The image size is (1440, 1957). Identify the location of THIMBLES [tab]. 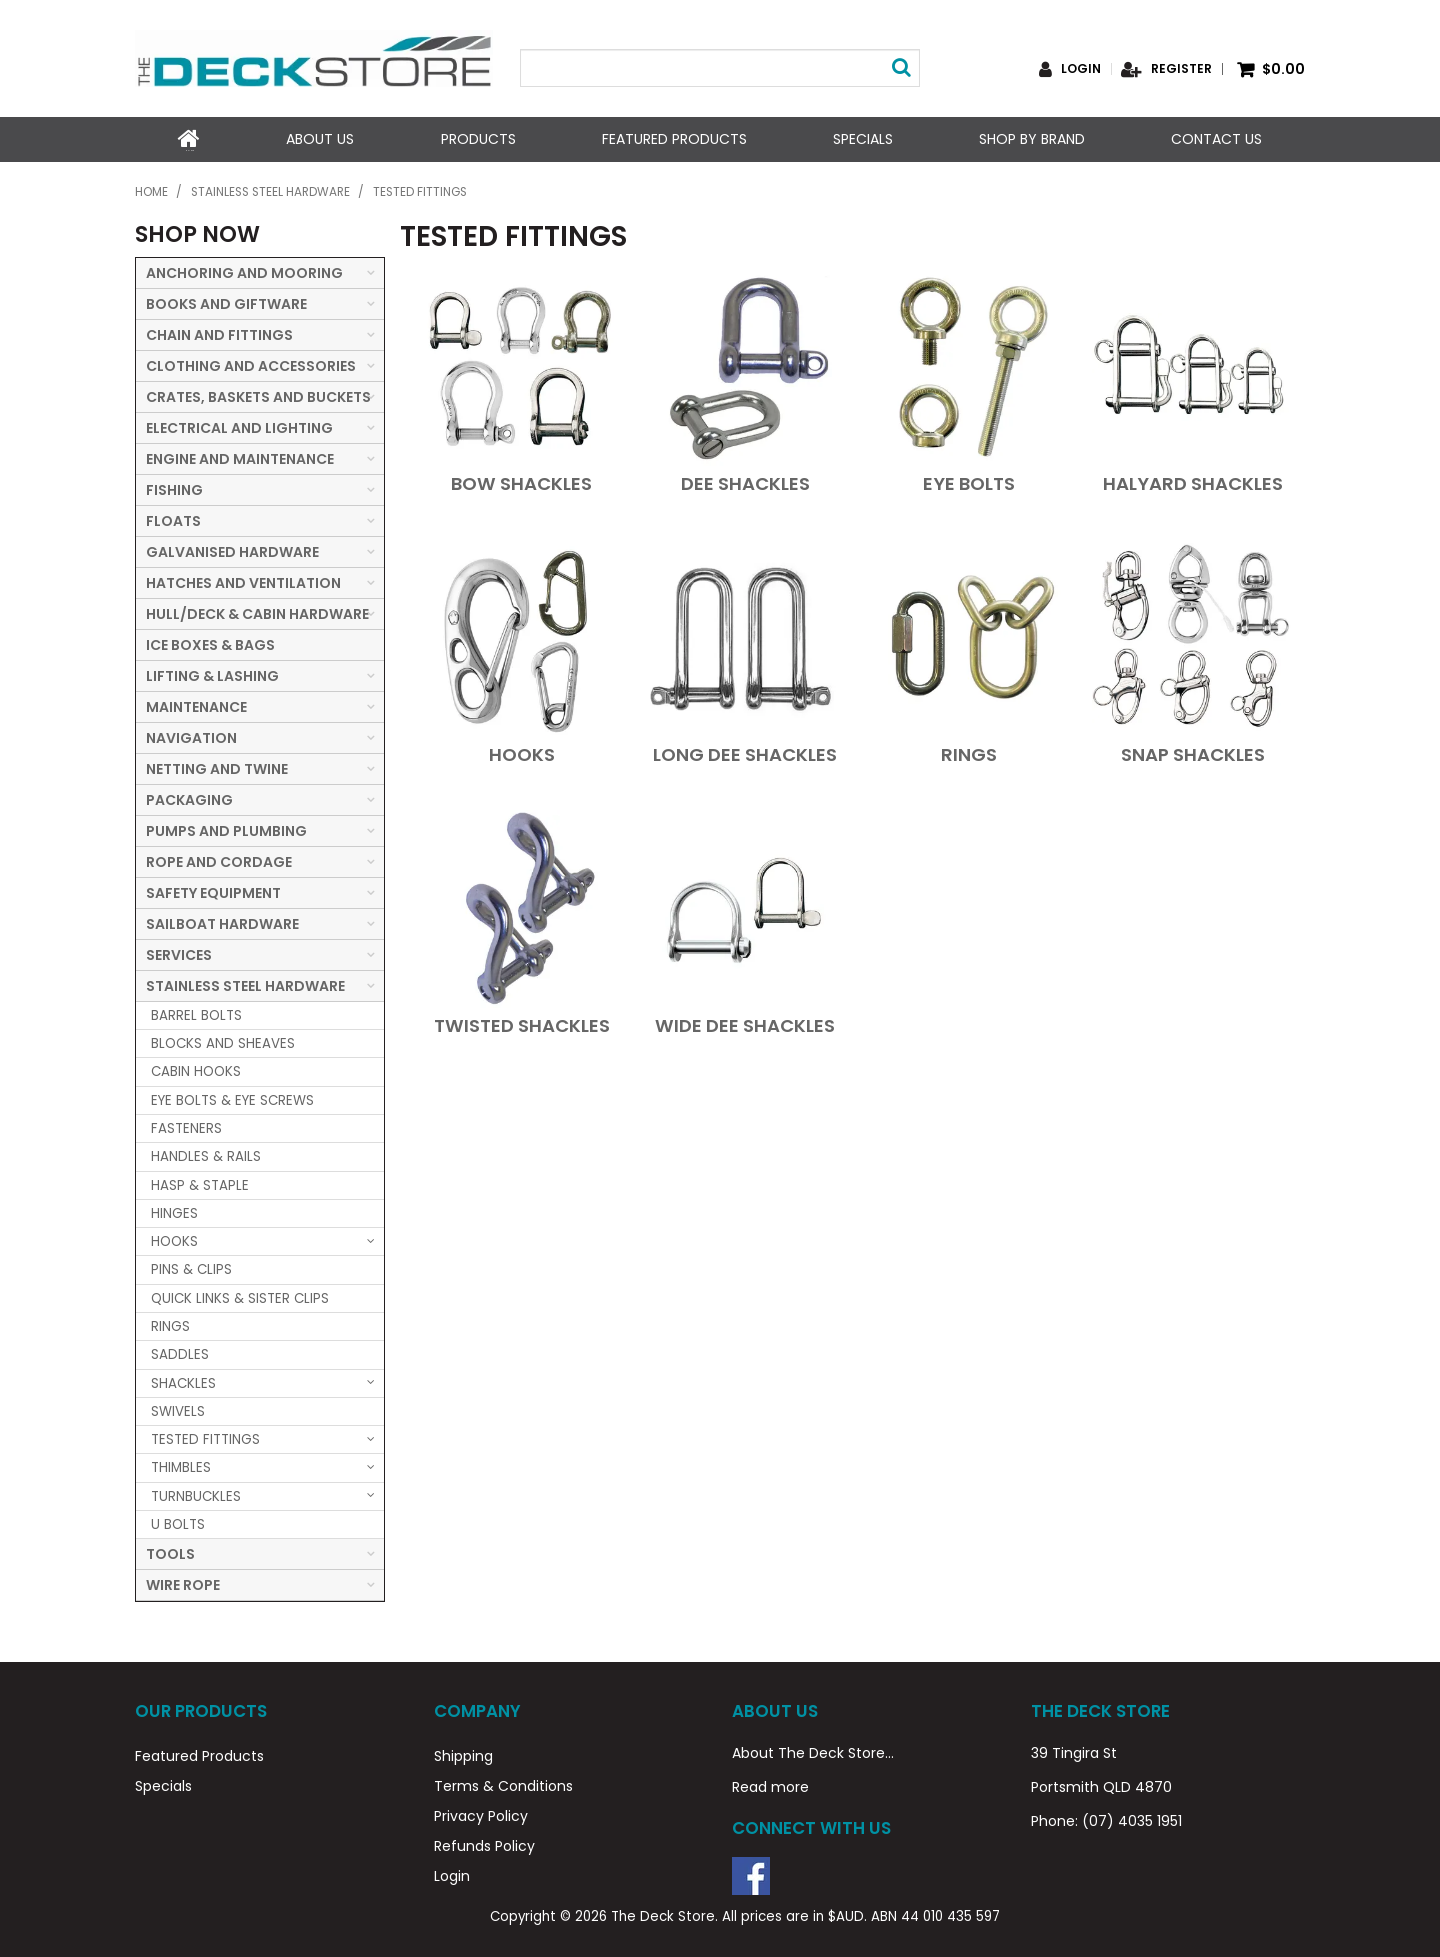
(181, 1466).